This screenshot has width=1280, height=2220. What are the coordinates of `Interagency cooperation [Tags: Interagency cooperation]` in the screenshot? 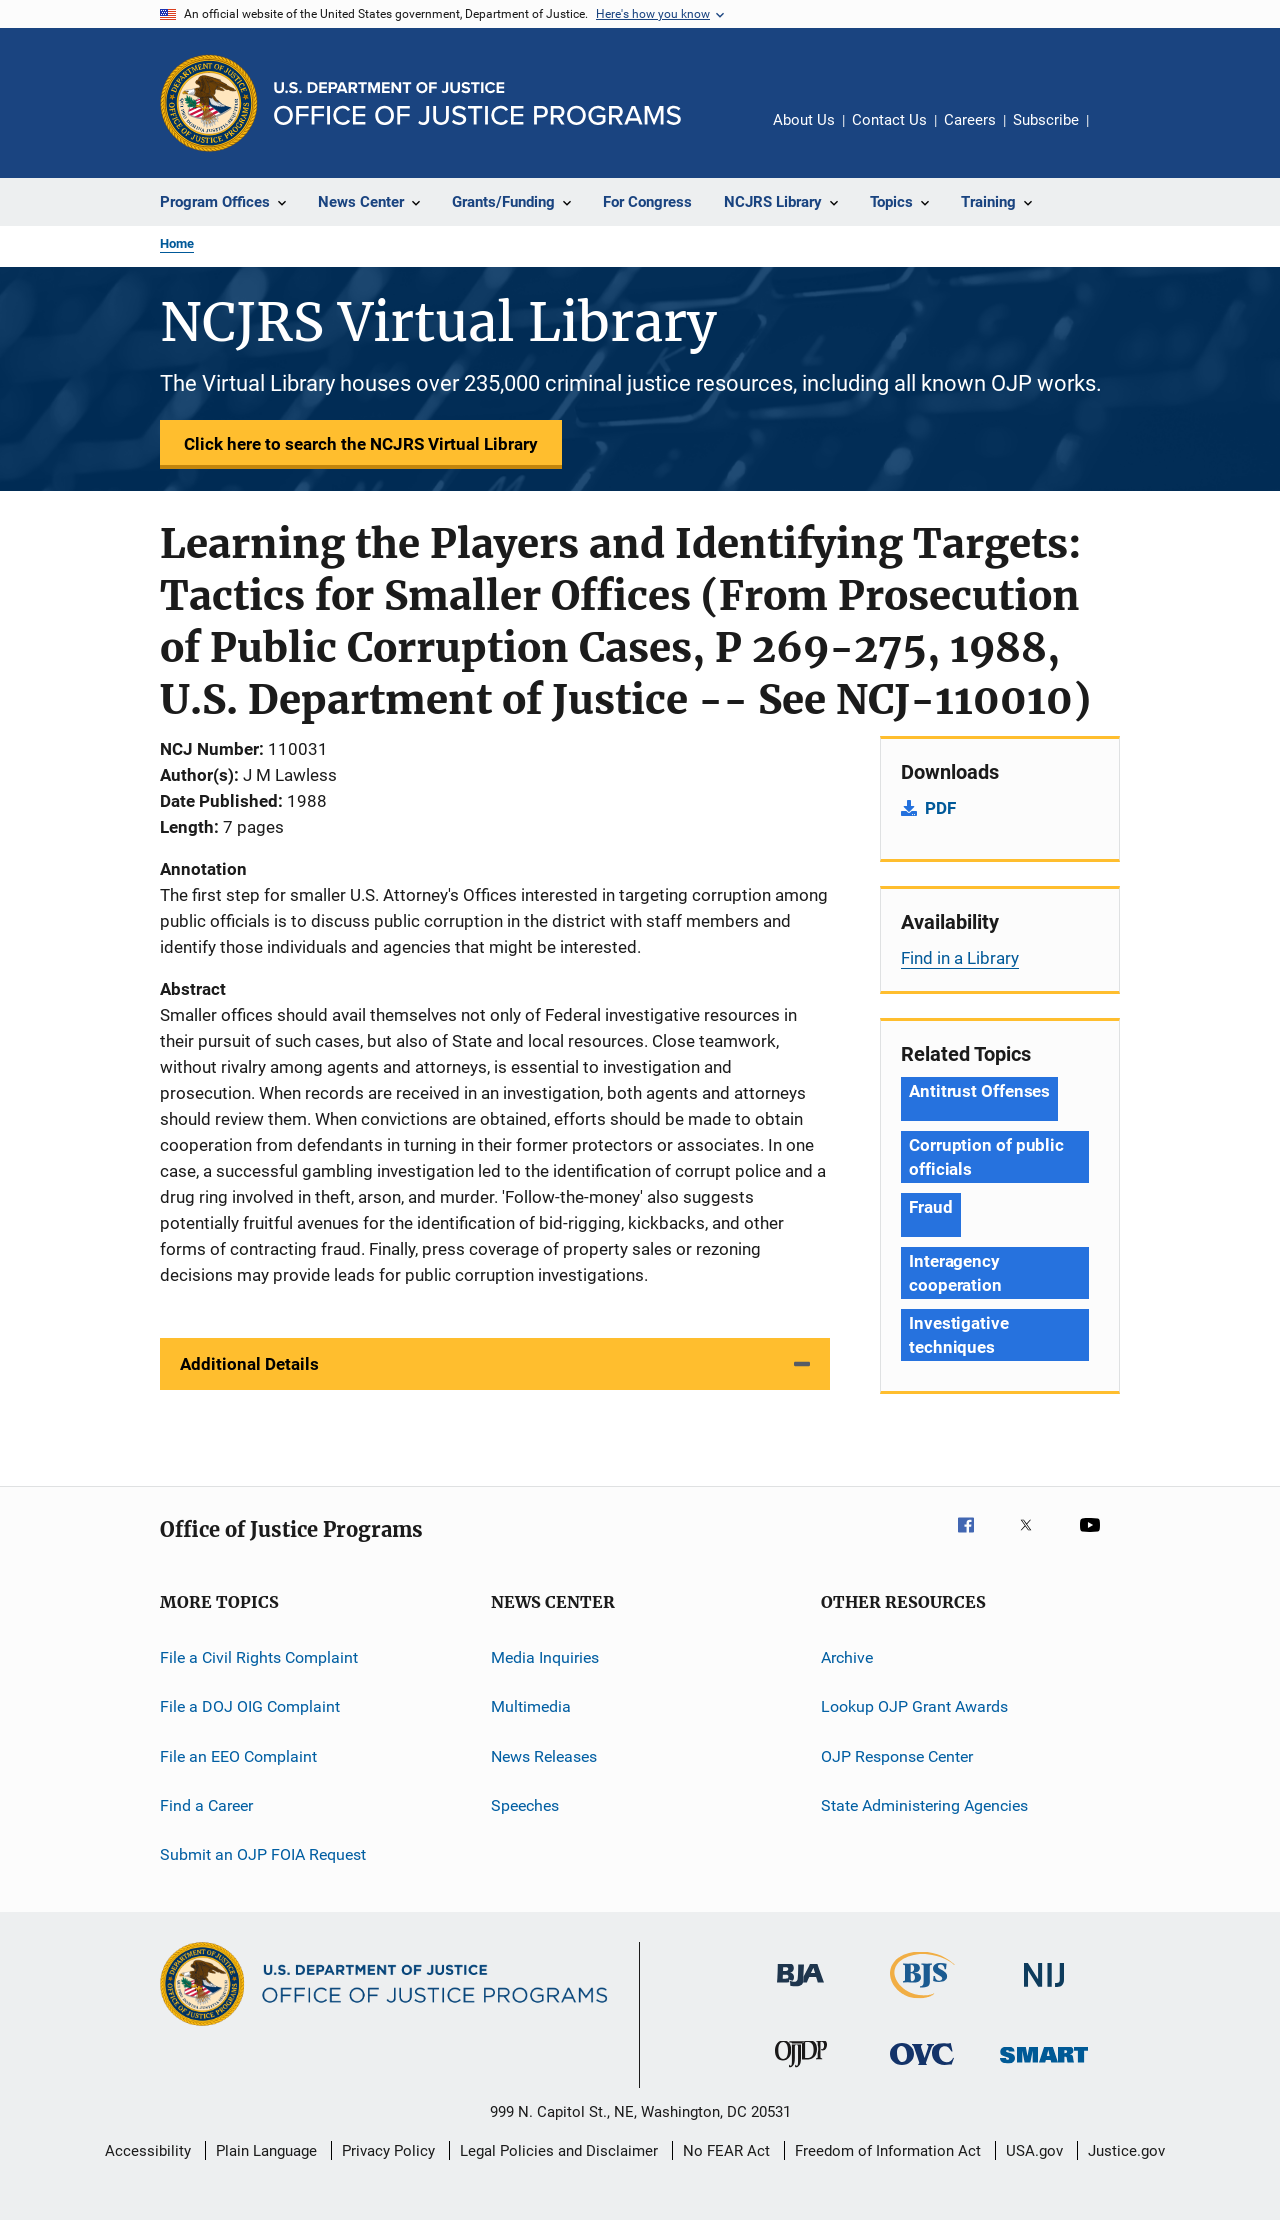 It's located at (955, 1273).